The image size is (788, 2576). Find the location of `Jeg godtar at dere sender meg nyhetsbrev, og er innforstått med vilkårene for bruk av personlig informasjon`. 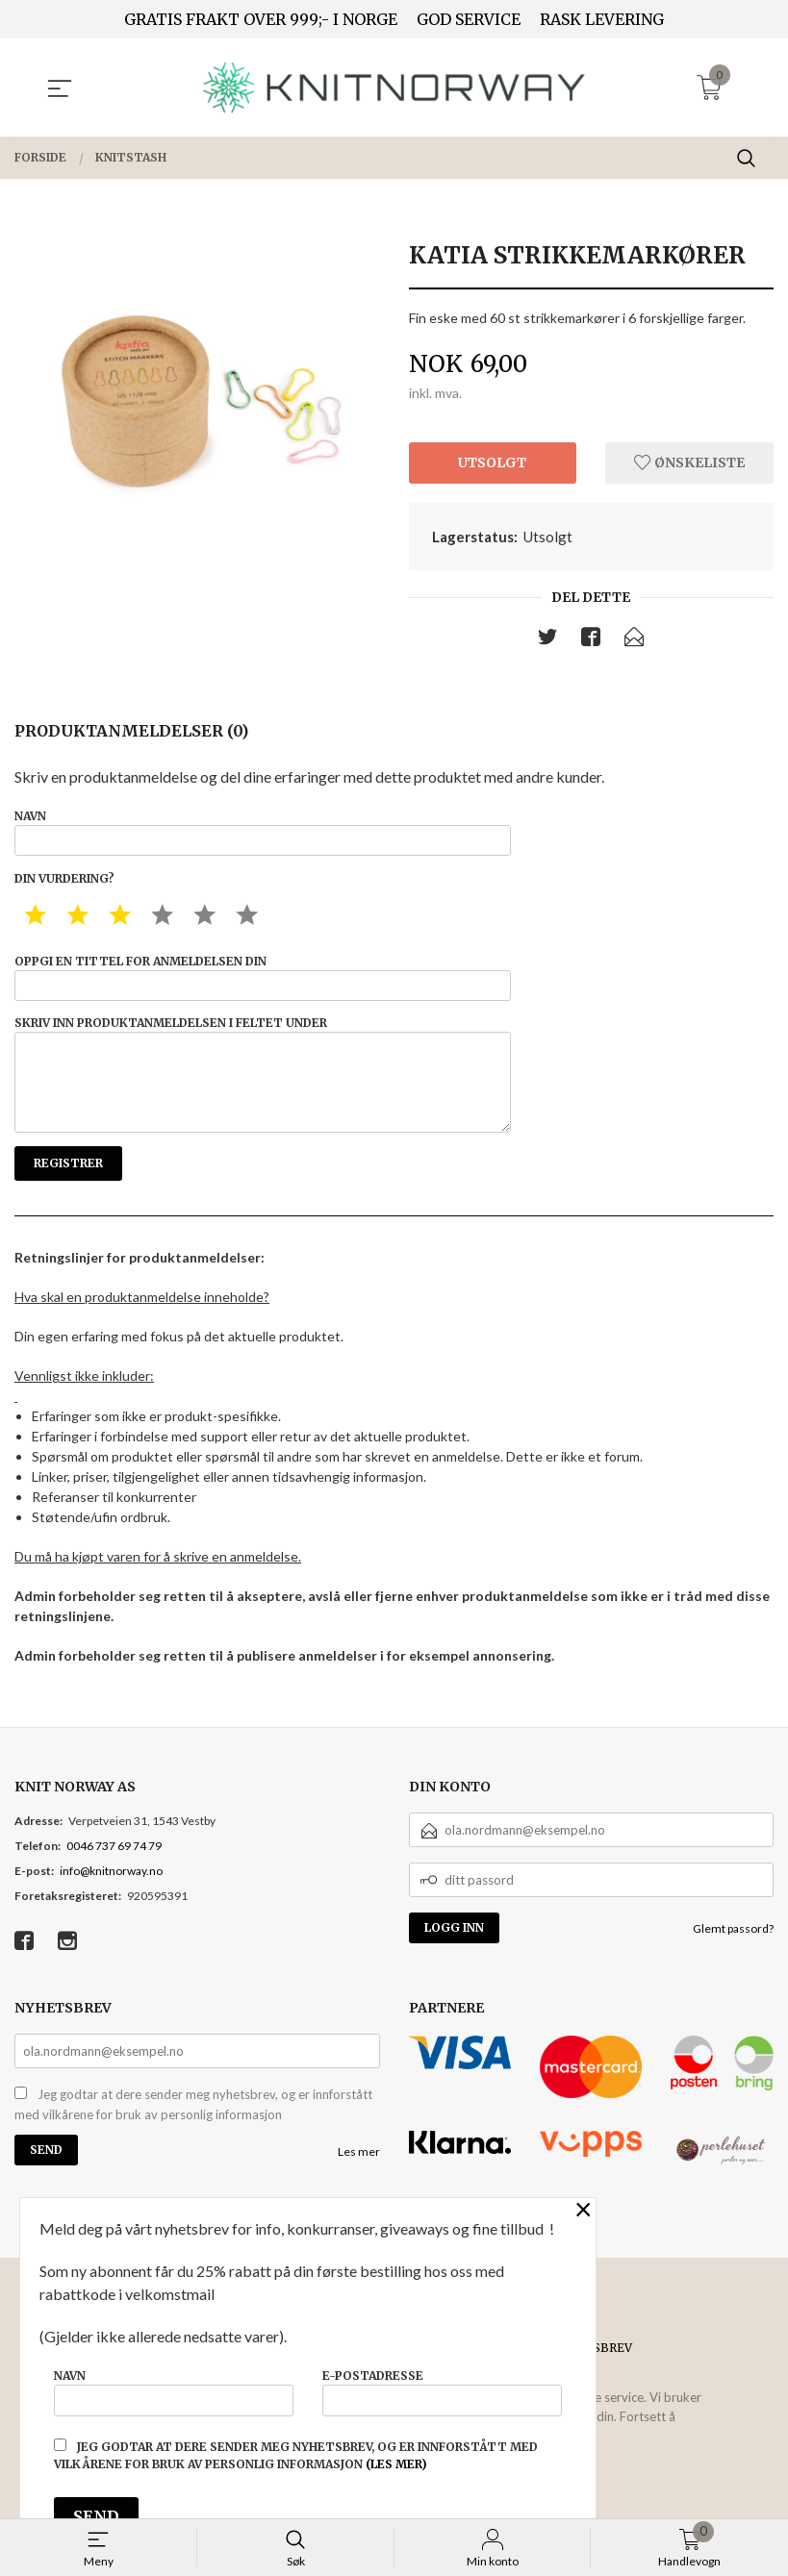

Jeg godtar at dere sender meg nyhetsbrev, og er innforstått med vilkårene for bruk av personlig informasjon is located at coordinates (193, 2129).